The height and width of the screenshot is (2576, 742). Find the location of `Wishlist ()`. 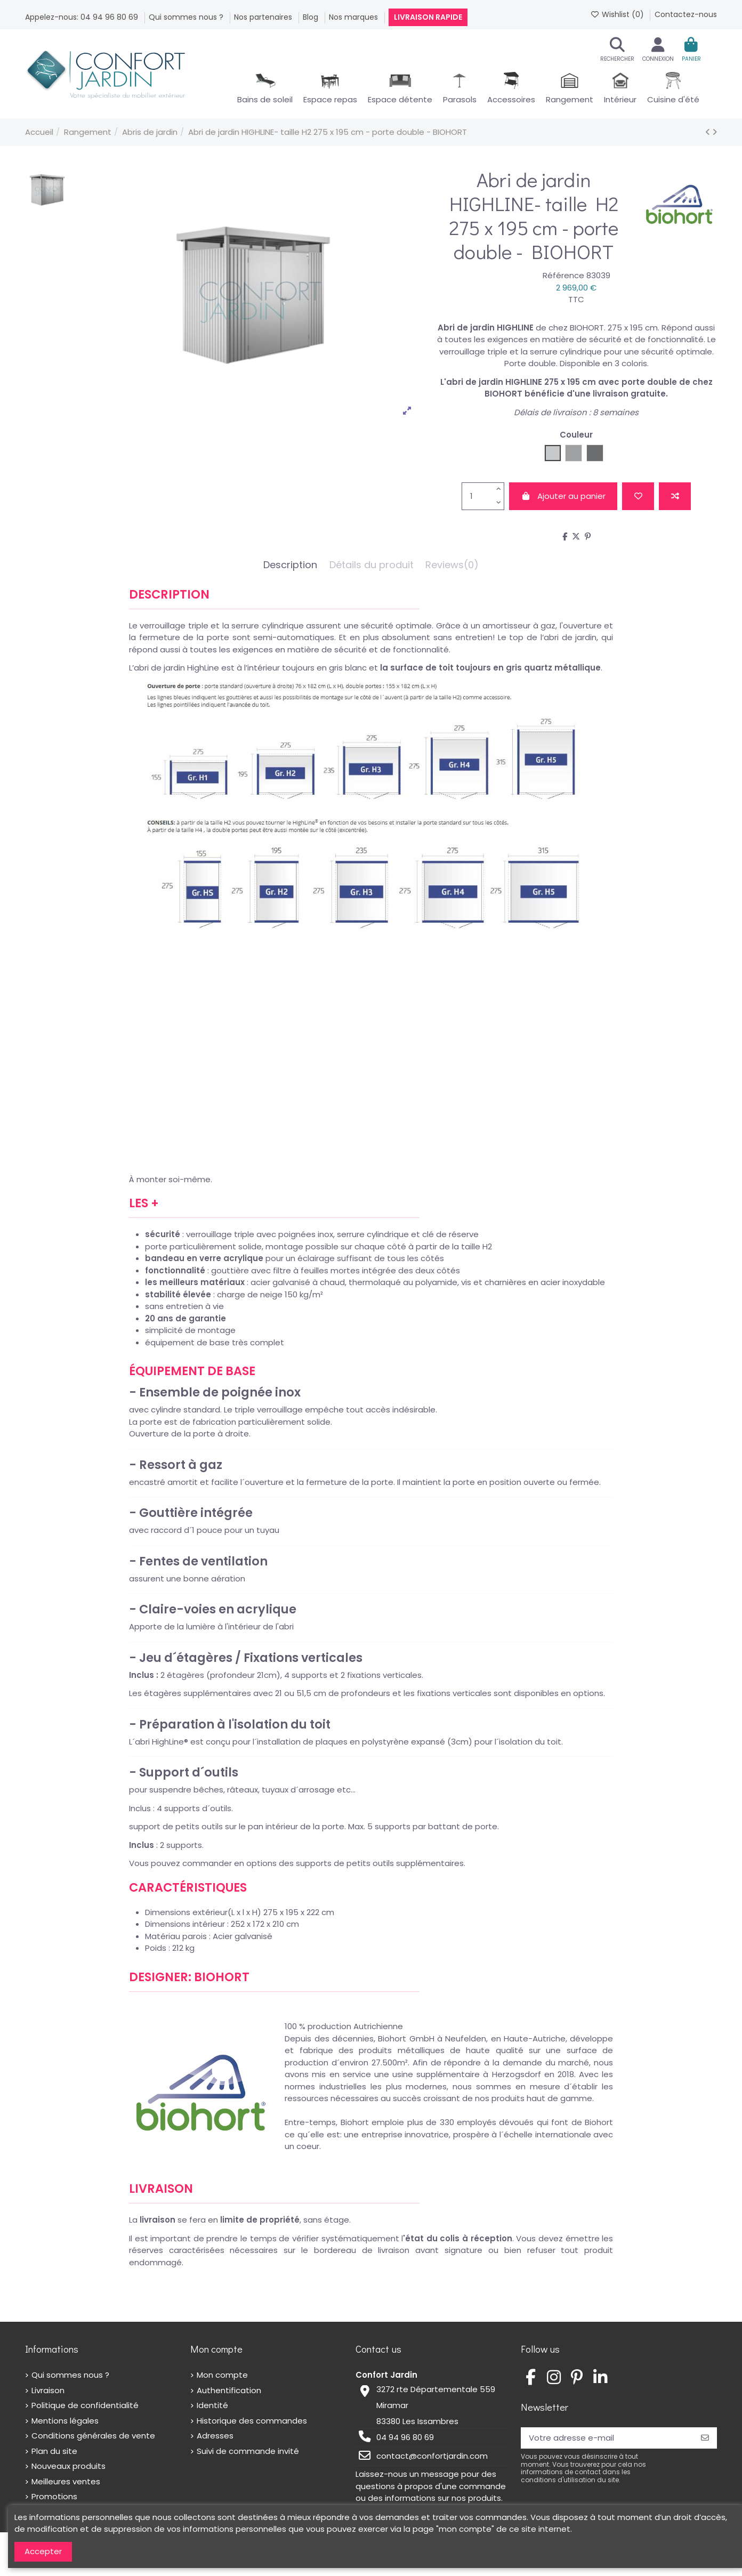

Wishlist () is located at coordinates (618, 14).